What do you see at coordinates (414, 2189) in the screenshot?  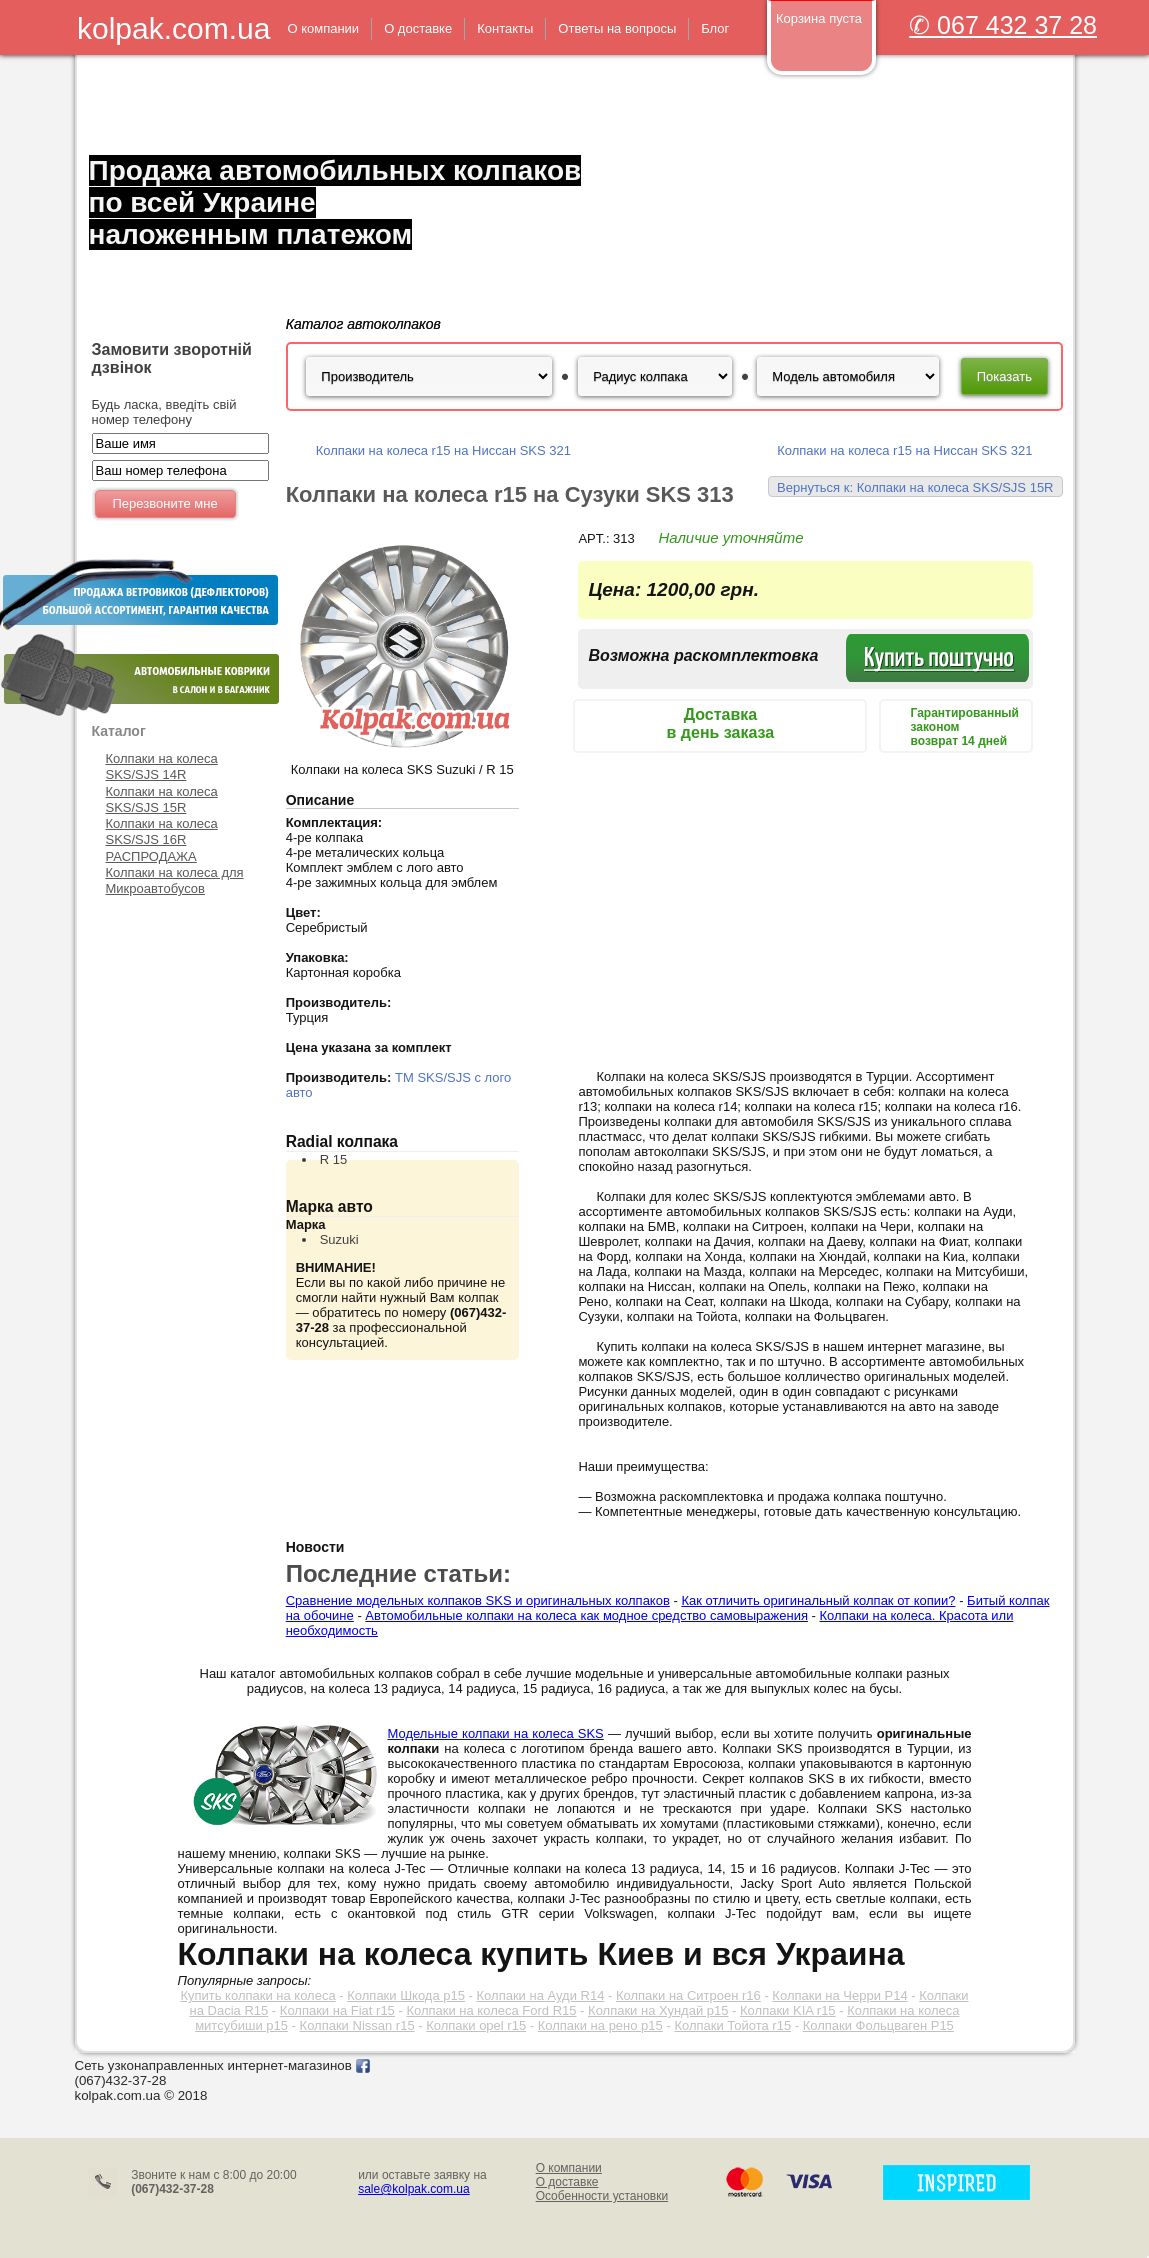 I see `sale@kolpak.com.ua` at bounding box center [414, 2189].